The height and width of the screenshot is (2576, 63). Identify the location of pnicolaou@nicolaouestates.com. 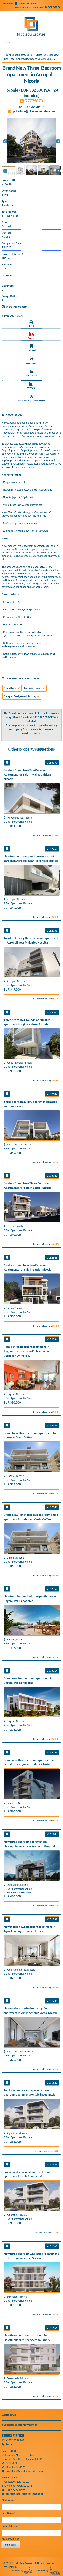
(34, 111).